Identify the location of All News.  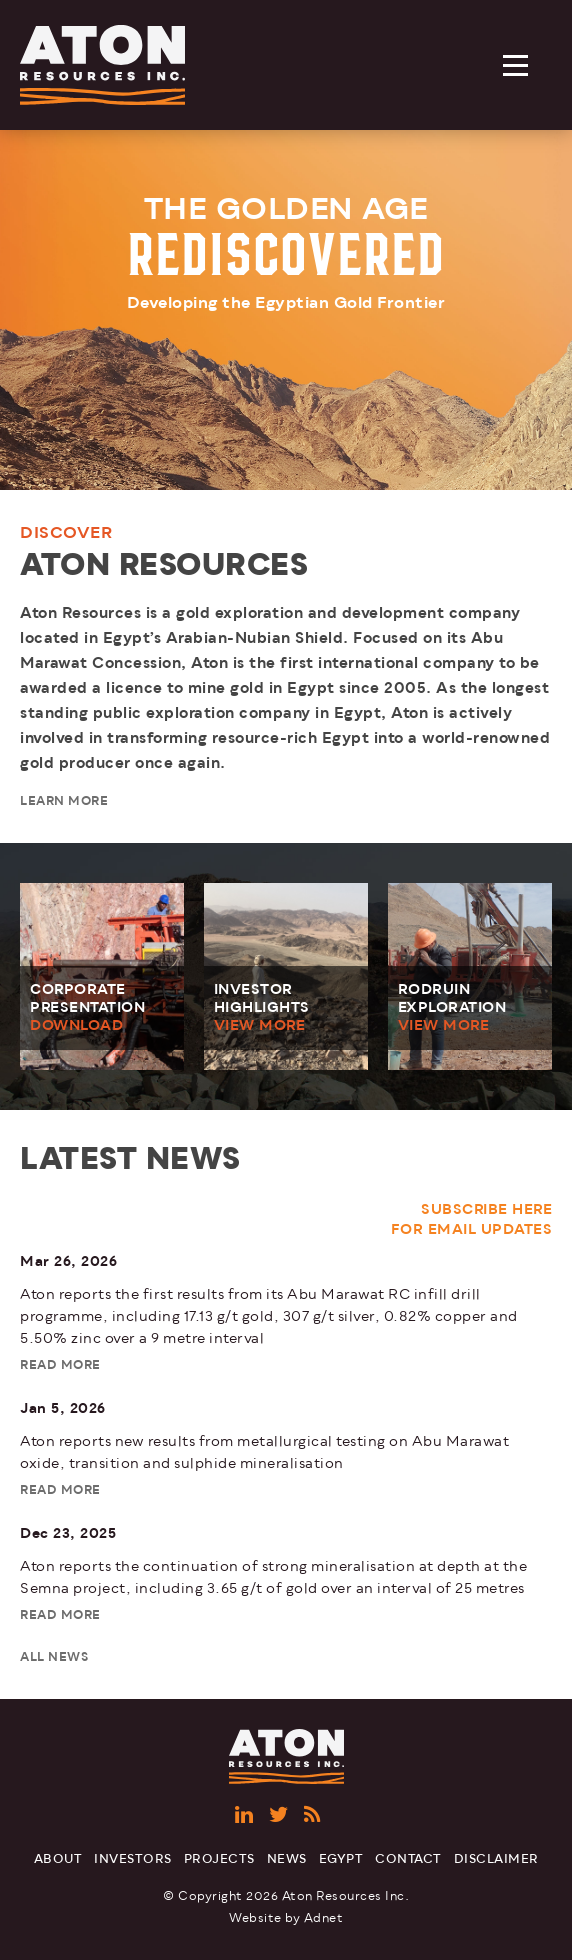
(54, 1657).